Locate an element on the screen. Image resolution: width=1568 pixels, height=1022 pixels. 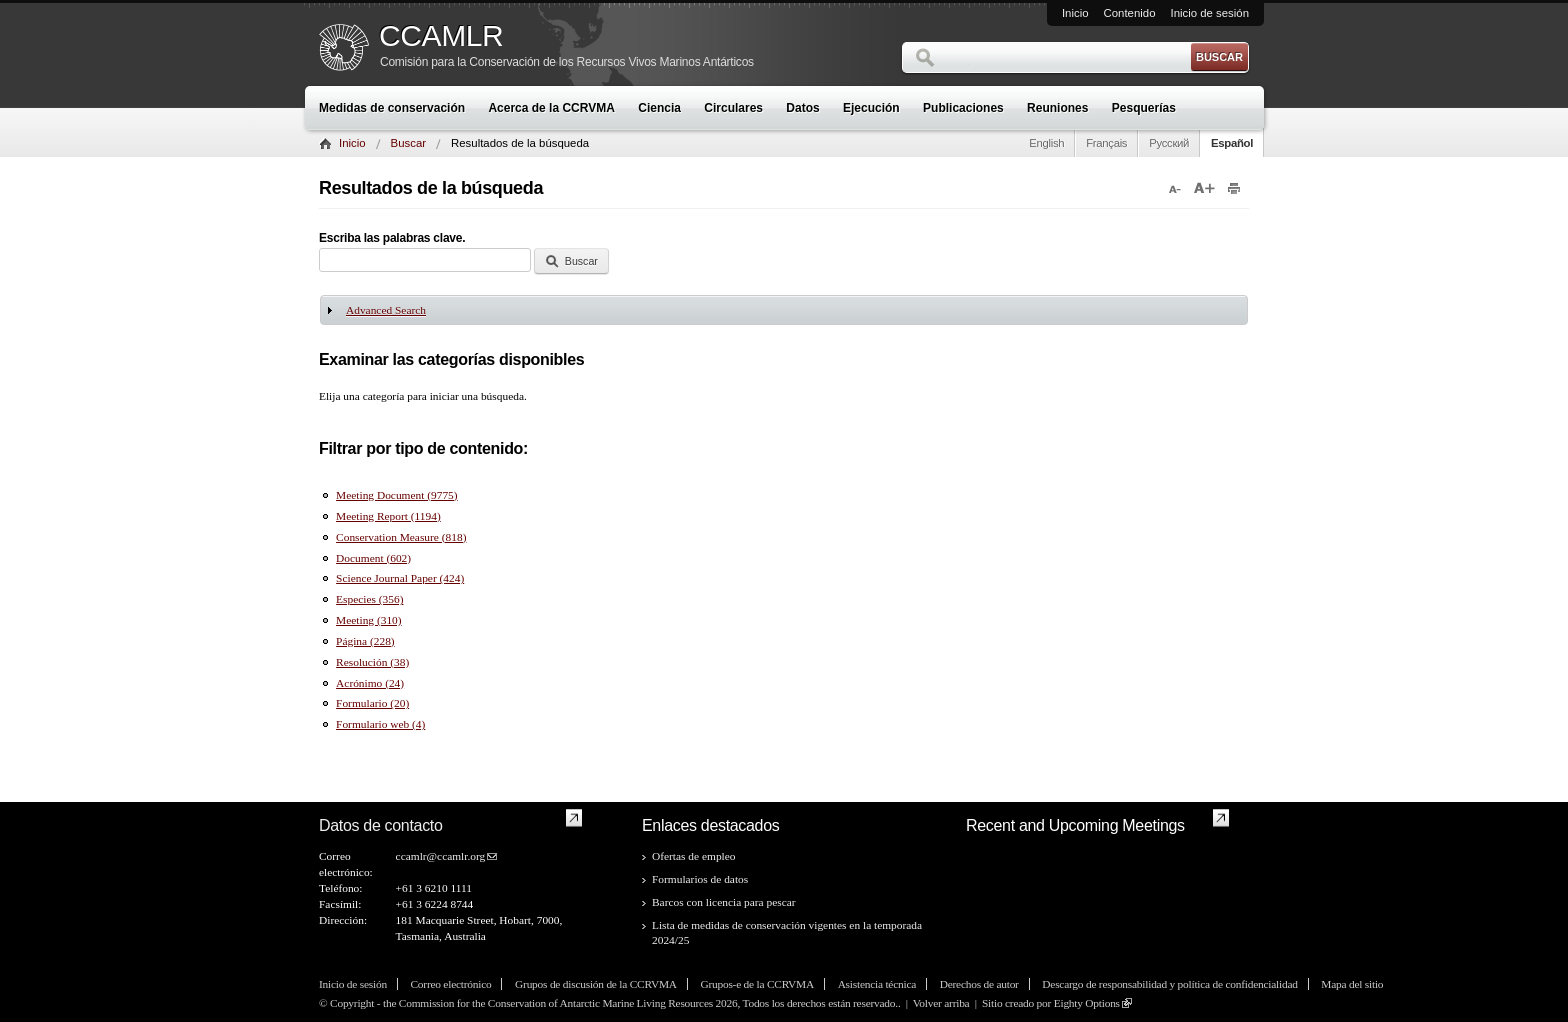
Grupos de discusión de la CCRVMA is located at coordinates (596, 984).